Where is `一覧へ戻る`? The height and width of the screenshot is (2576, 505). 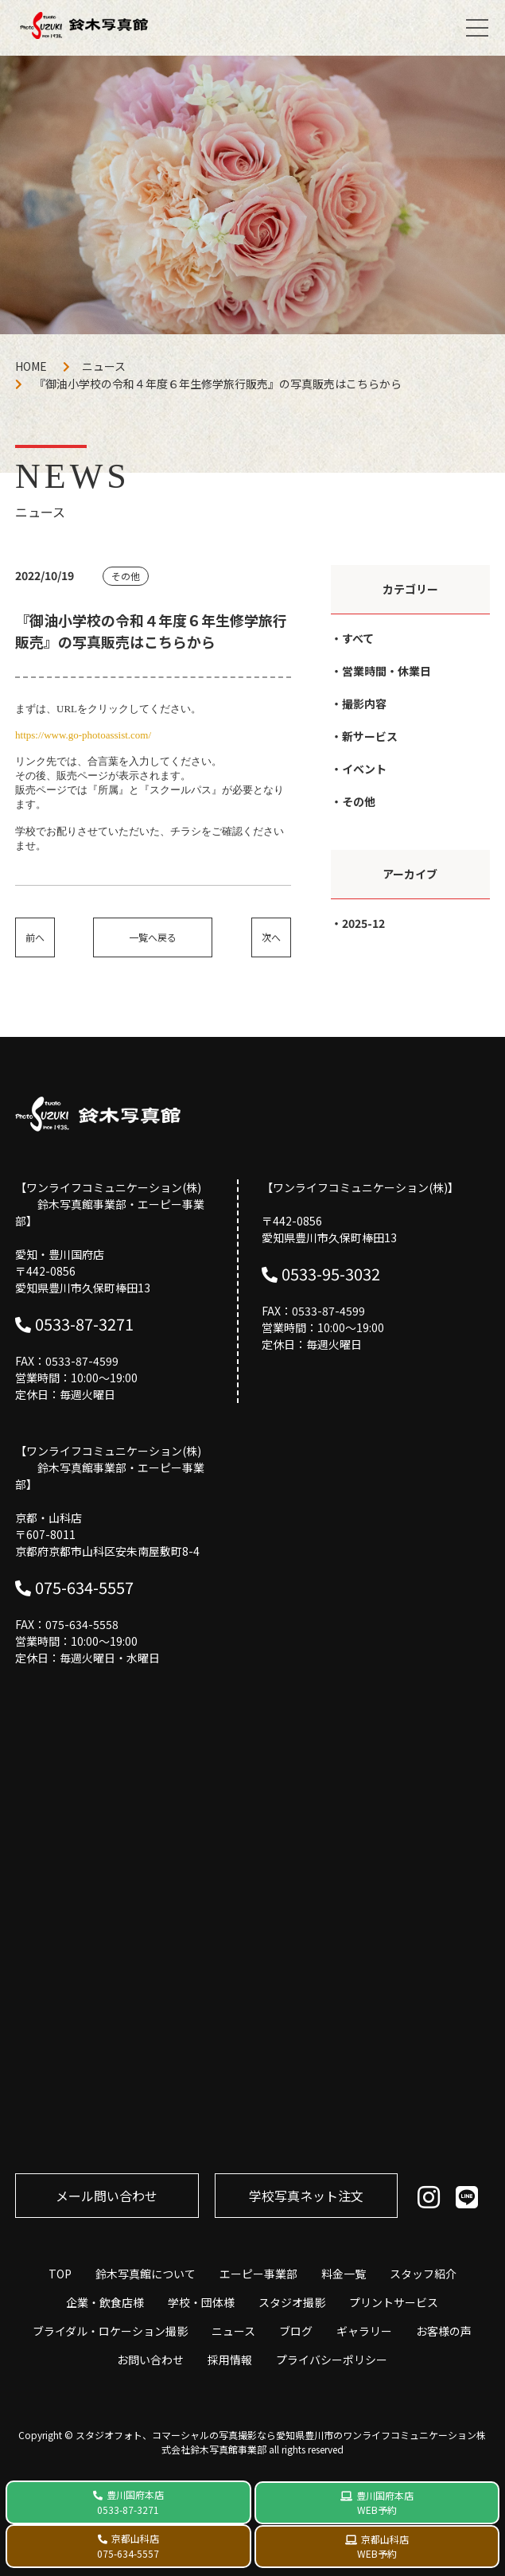 一覧へ戻る is located at coordinates (153, 937).